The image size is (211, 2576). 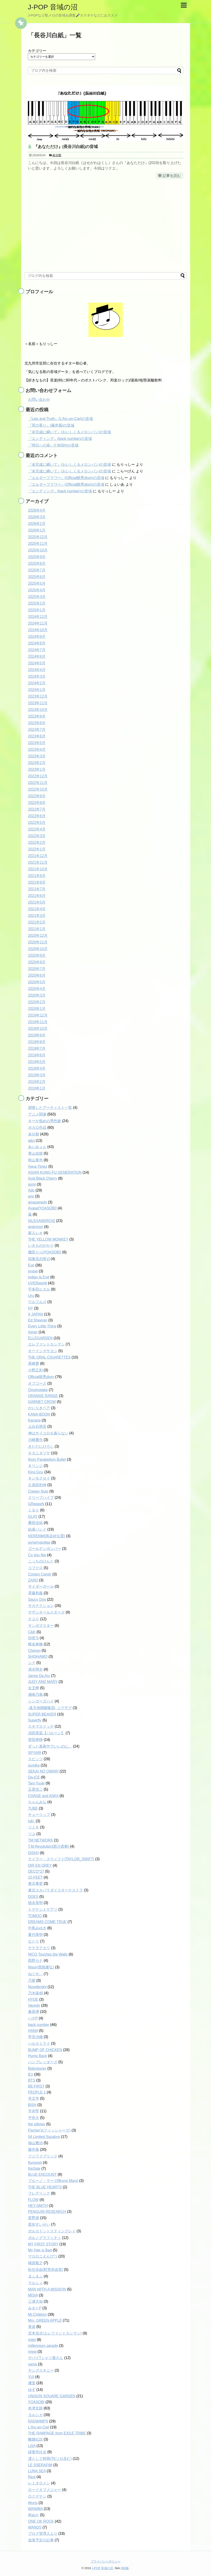 What do you see at coordinates (39, 1259) in the screenshot?
I see `稲葉浩志[B'z]` at bounding box center [39, 1259].